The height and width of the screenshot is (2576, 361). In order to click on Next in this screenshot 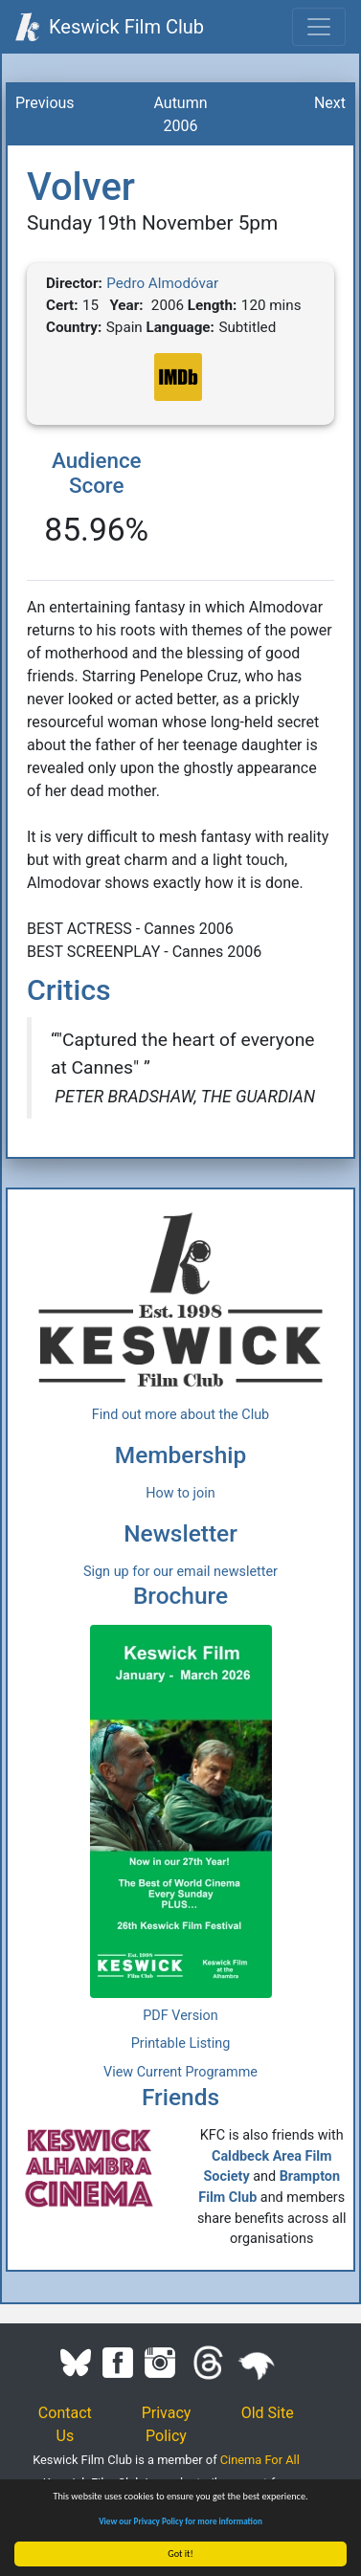, I will do `click(330, 103)`.